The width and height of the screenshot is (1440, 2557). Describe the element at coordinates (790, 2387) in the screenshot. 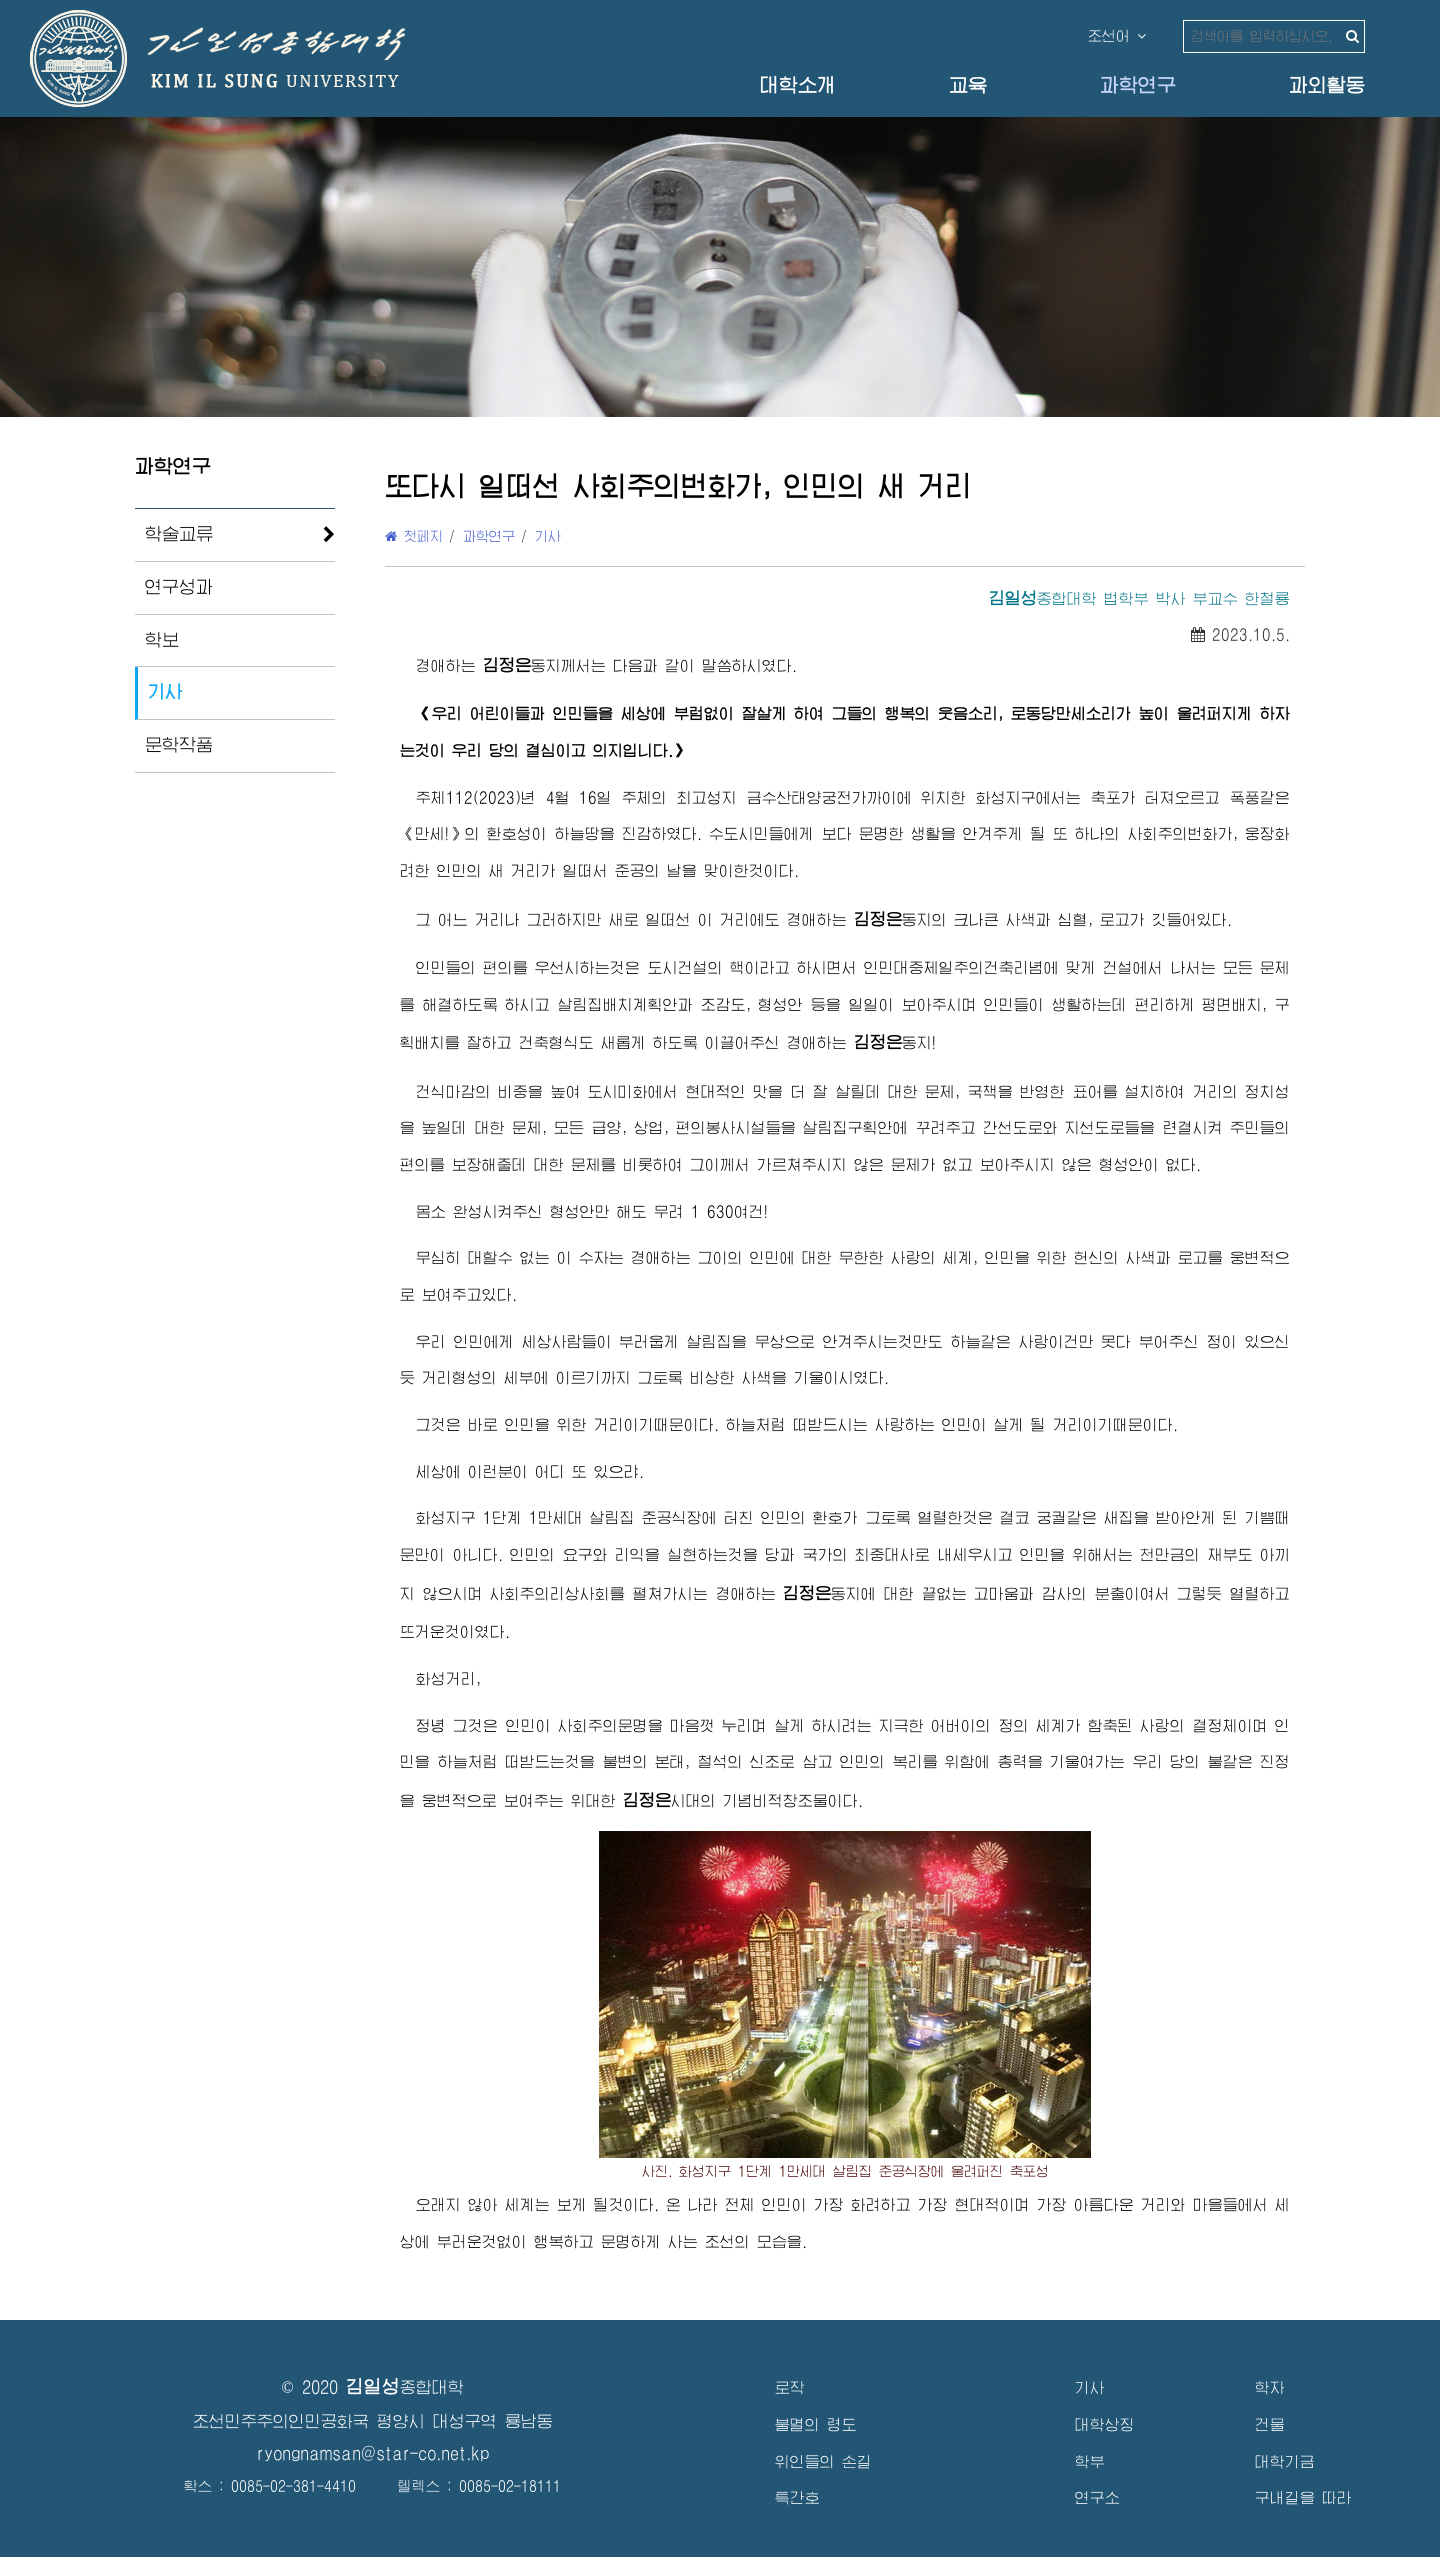

I see `로작` at that location.